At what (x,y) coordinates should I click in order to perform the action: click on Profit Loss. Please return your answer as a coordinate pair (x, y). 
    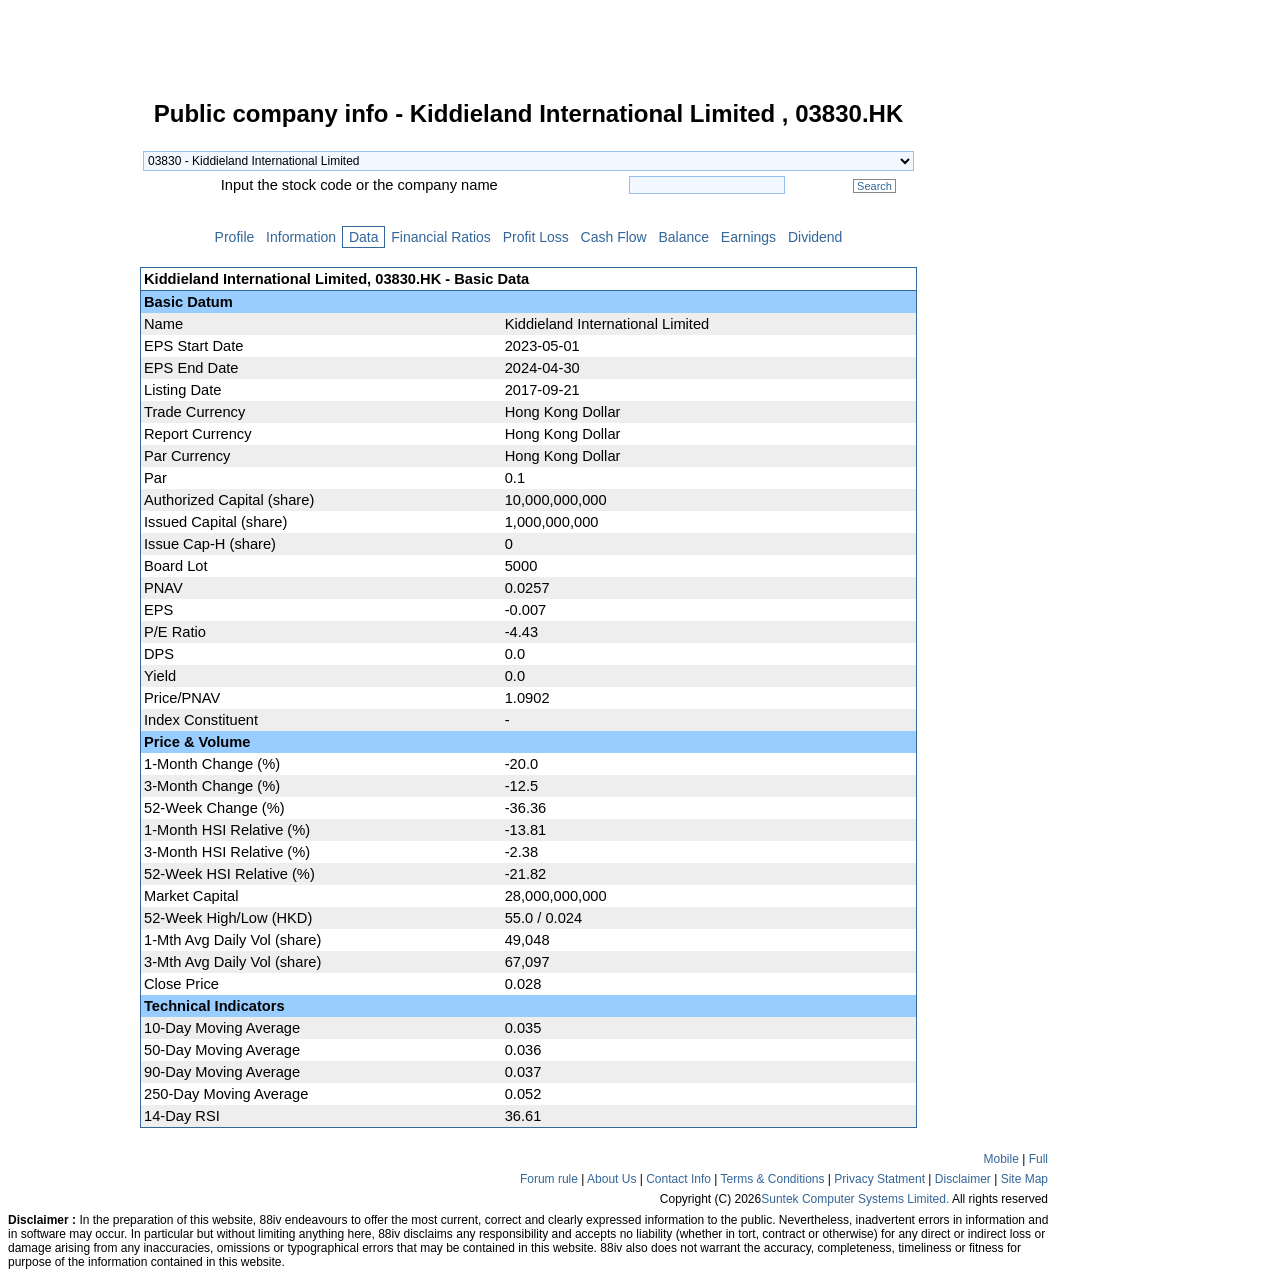
    Looking at the image, I should click on (536, 237).